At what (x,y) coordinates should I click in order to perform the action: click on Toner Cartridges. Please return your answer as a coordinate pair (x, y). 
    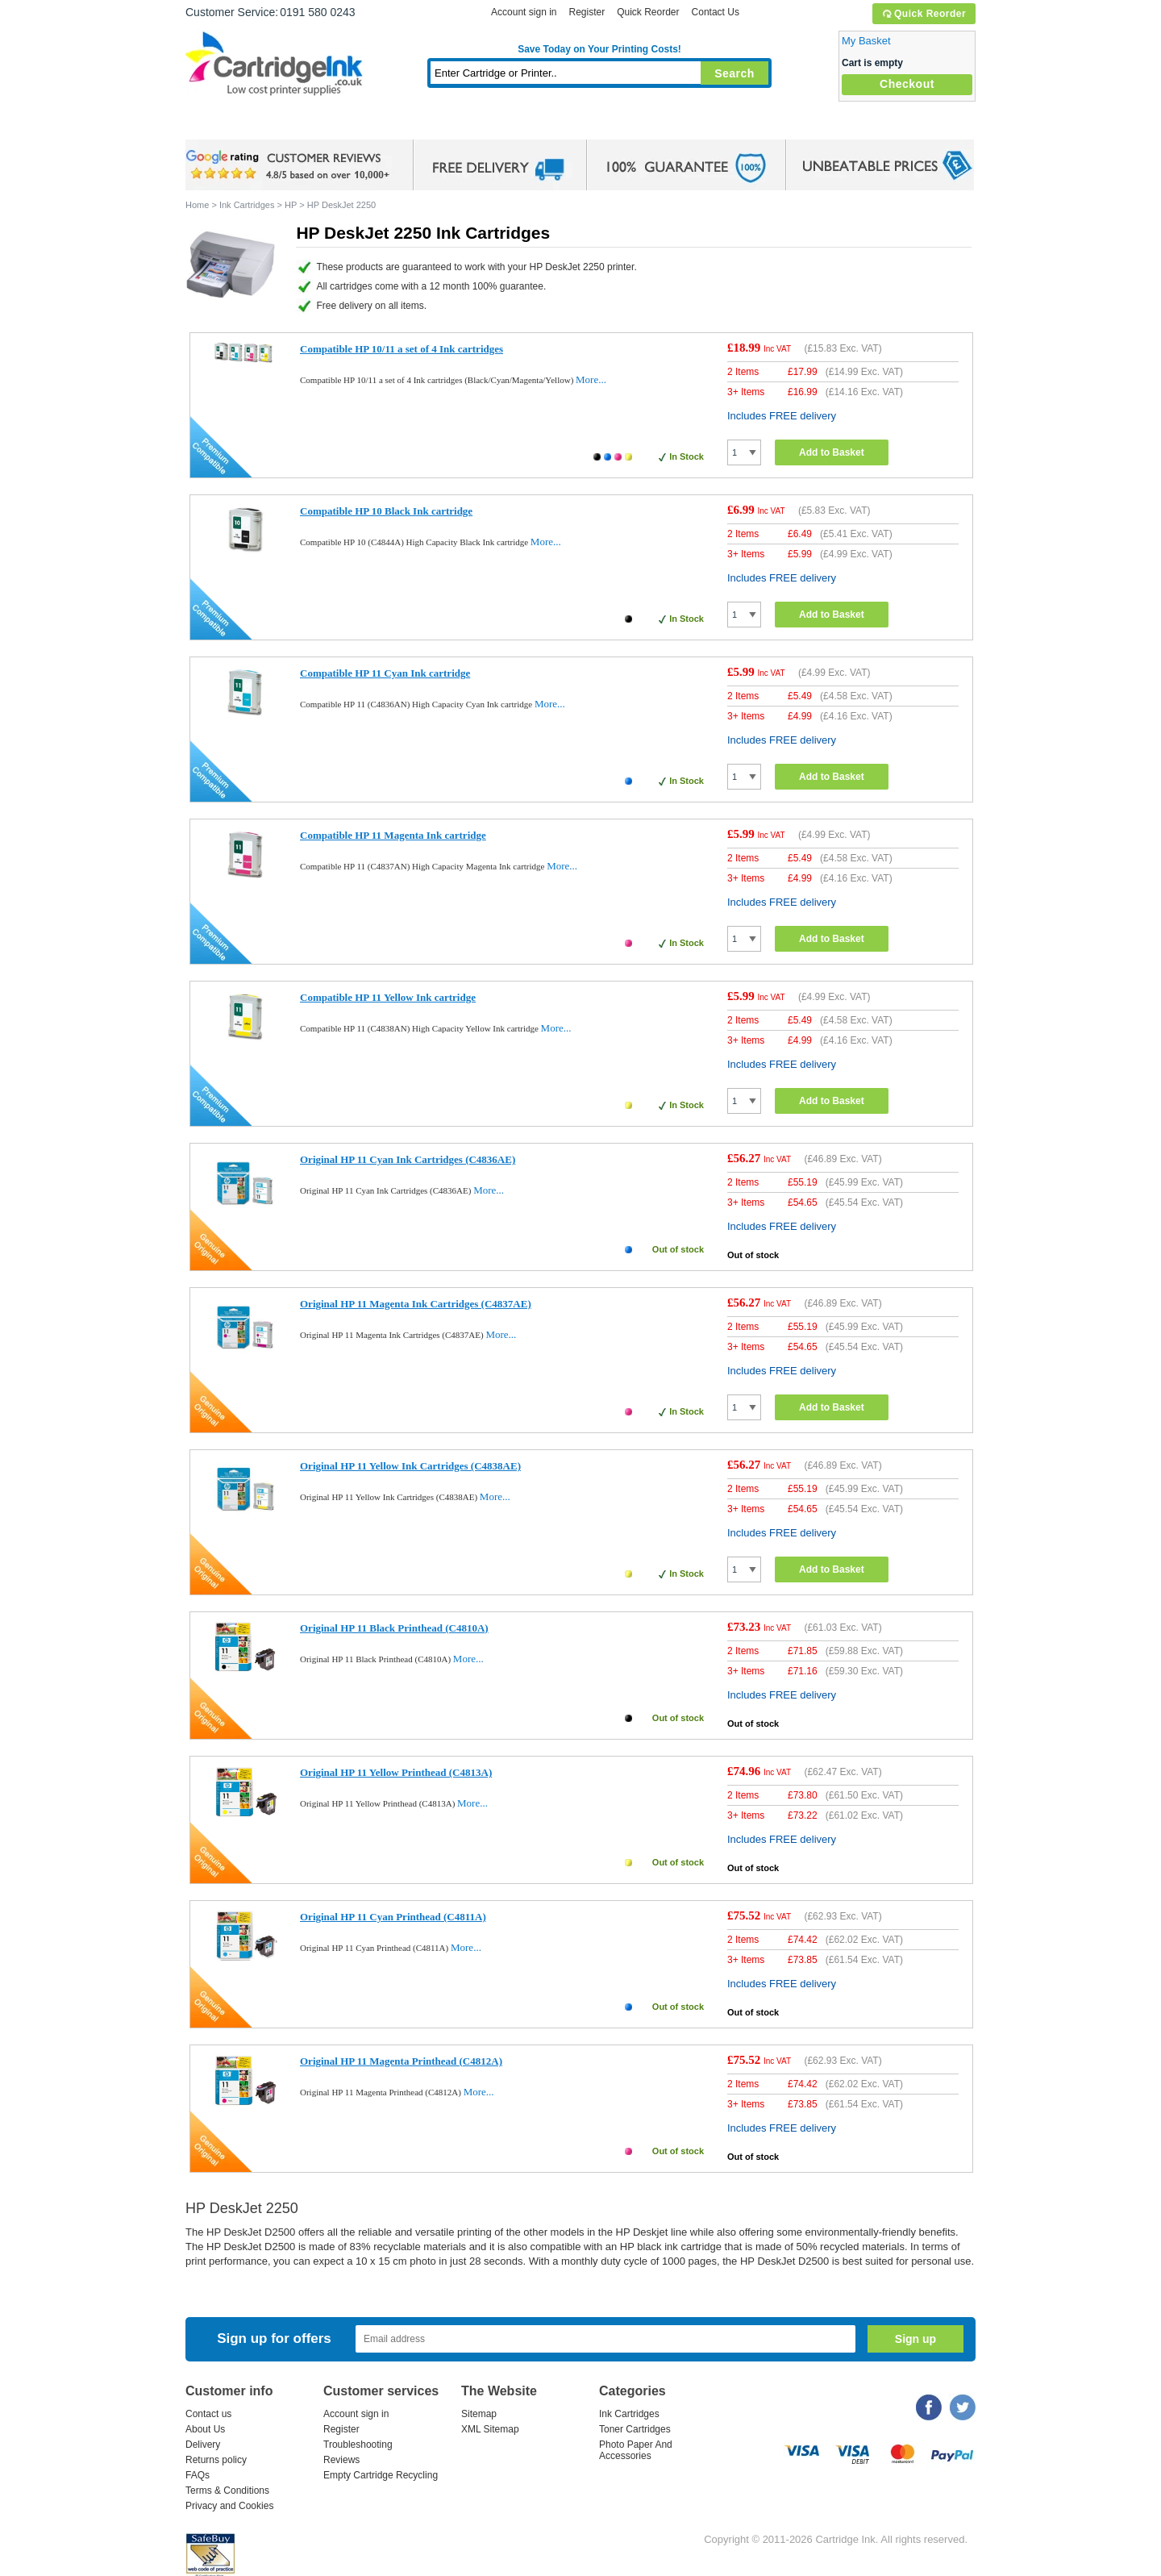
    Looking at the image, I should click on (432, 124).